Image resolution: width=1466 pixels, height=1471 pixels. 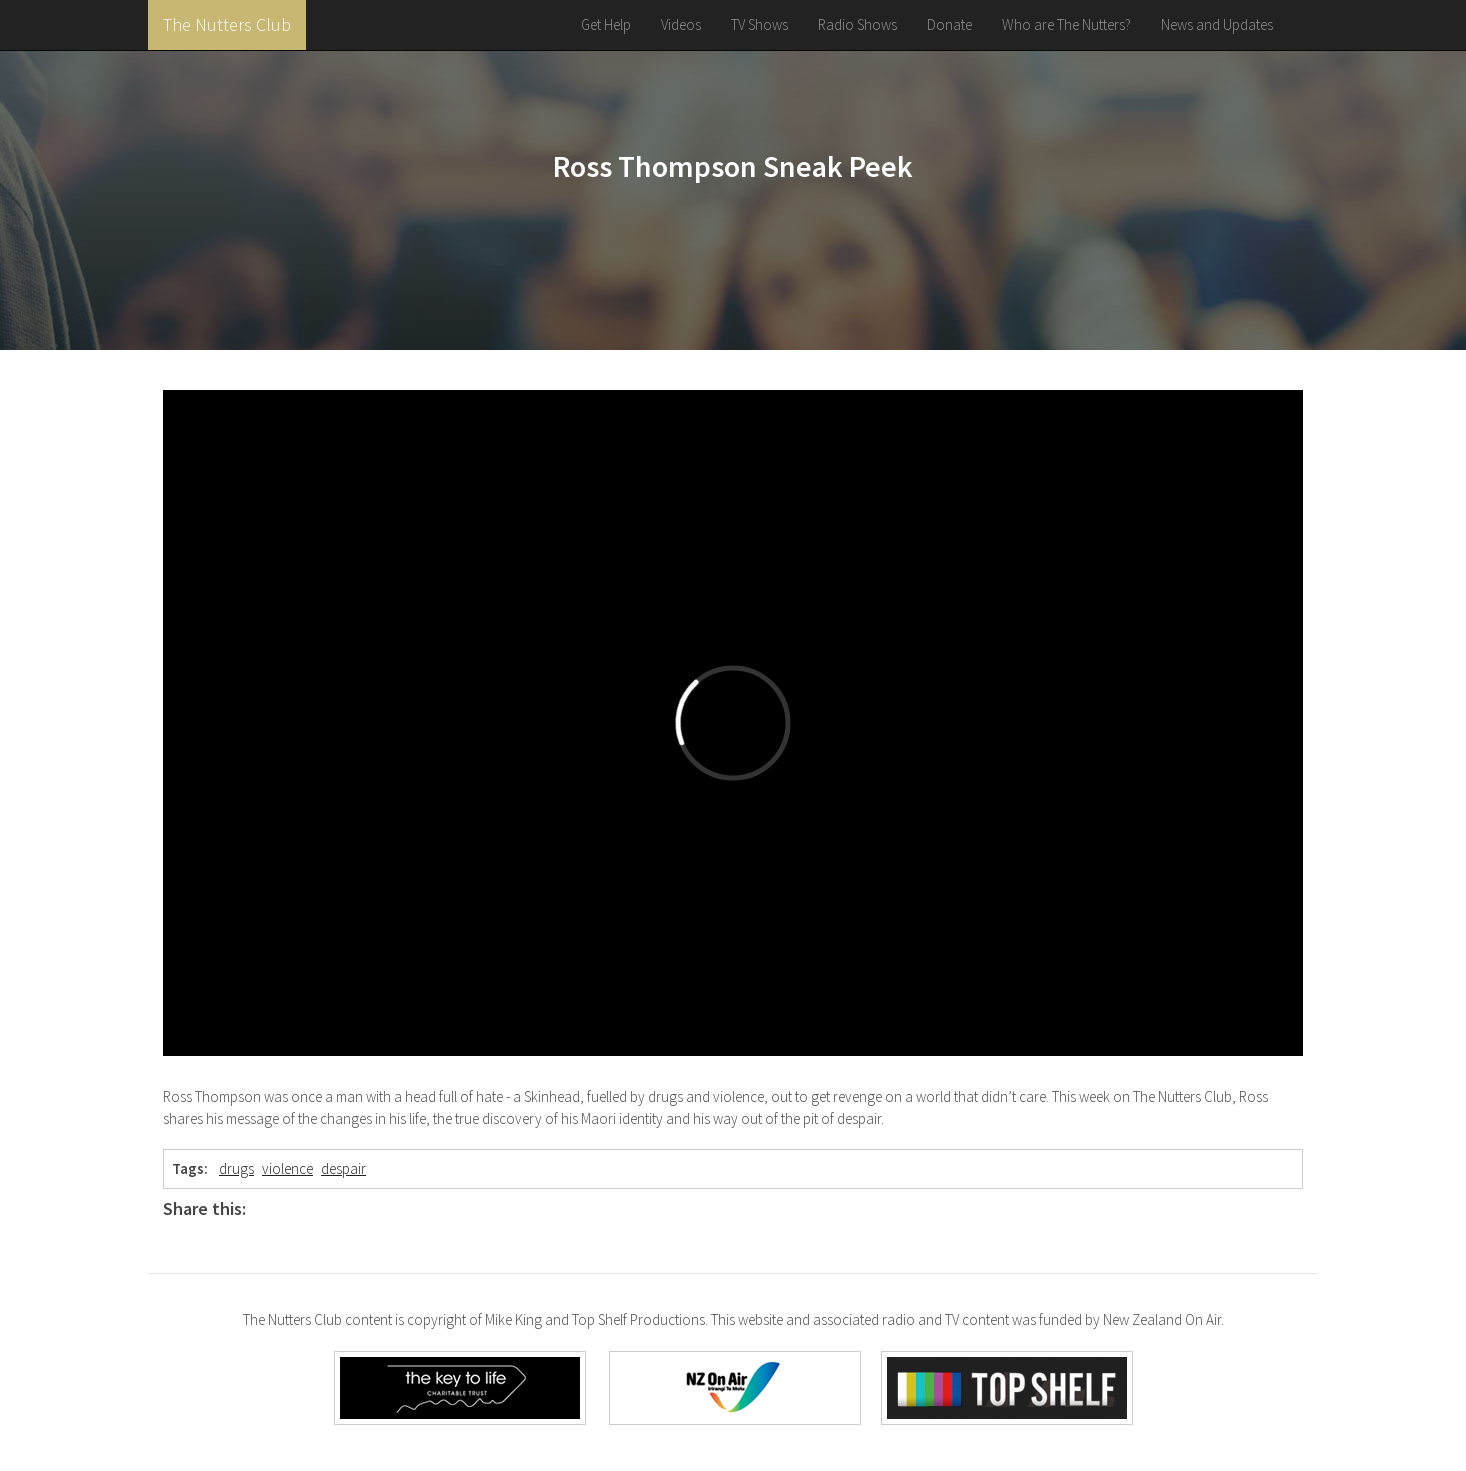 What do you see at coordinates (949, 24) in the screenshot?
I see `Donate` at bounding box center [949, 24].